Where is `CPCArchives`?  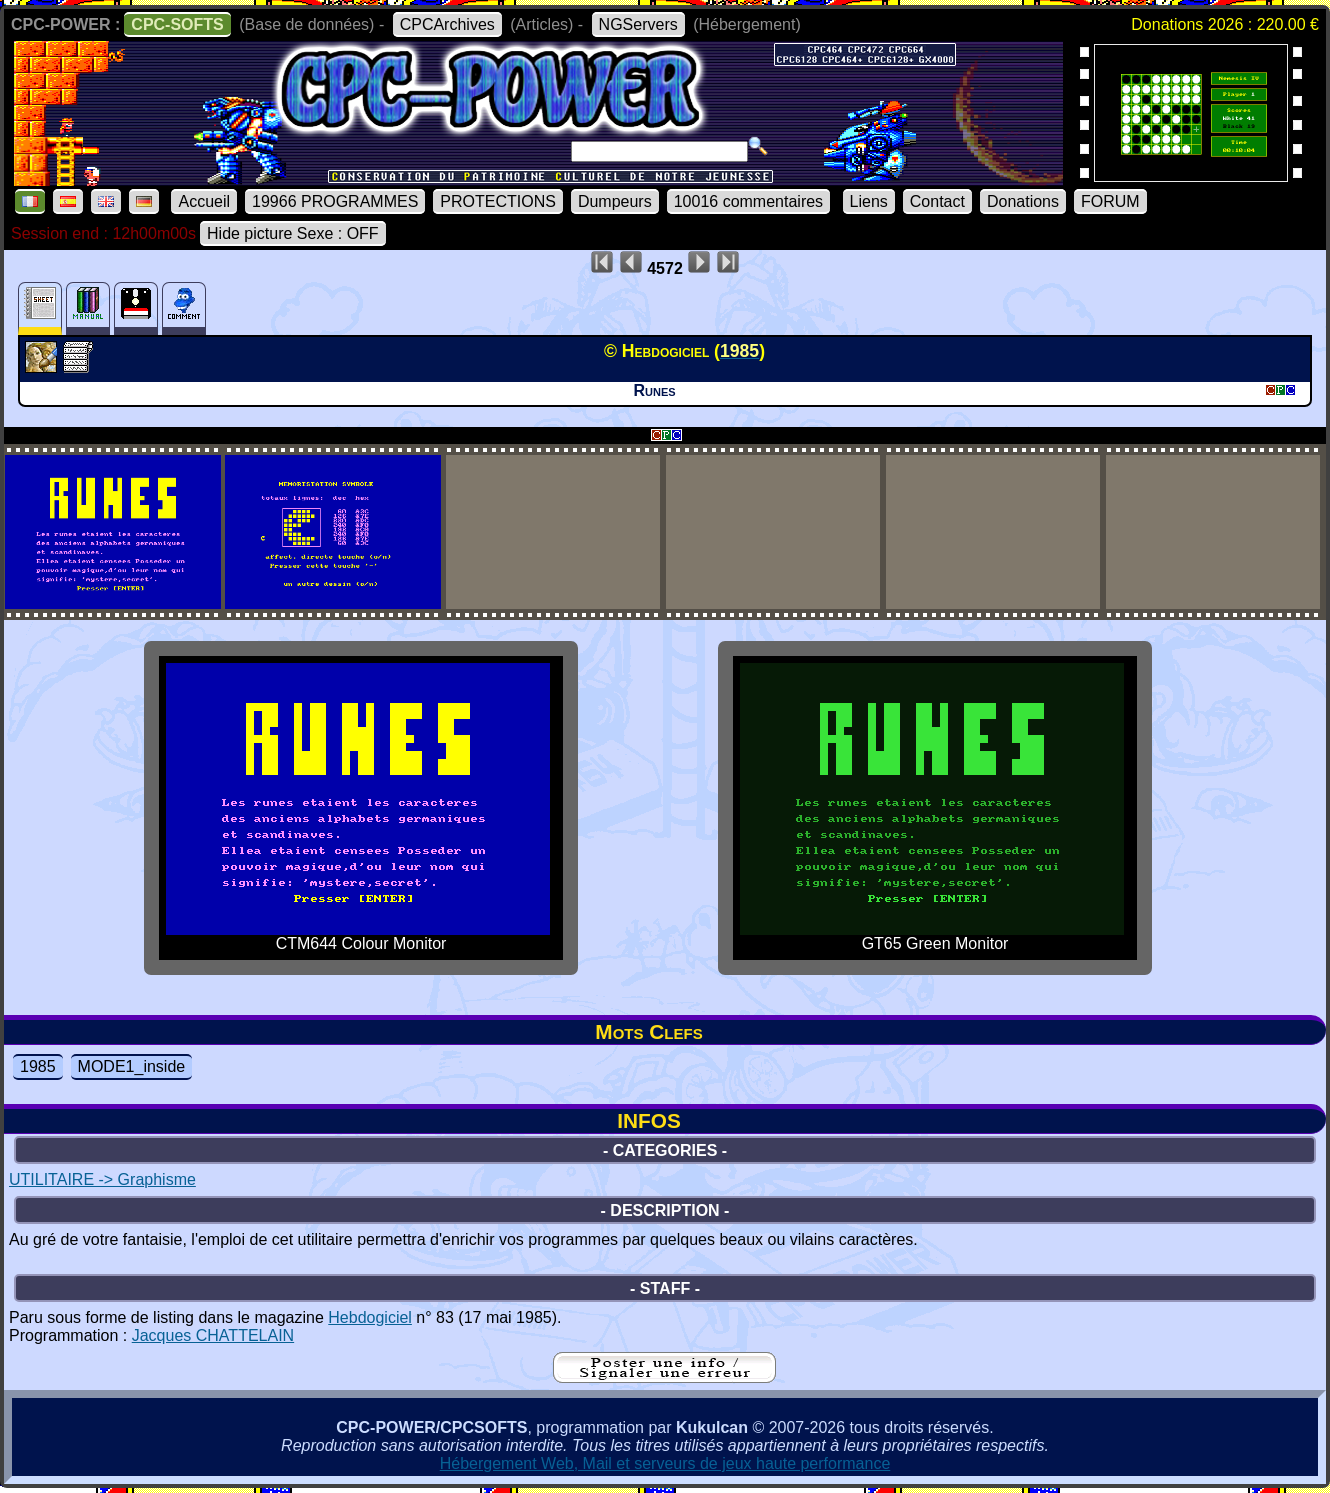
CPCArchives is located at coordinates (447, 24).